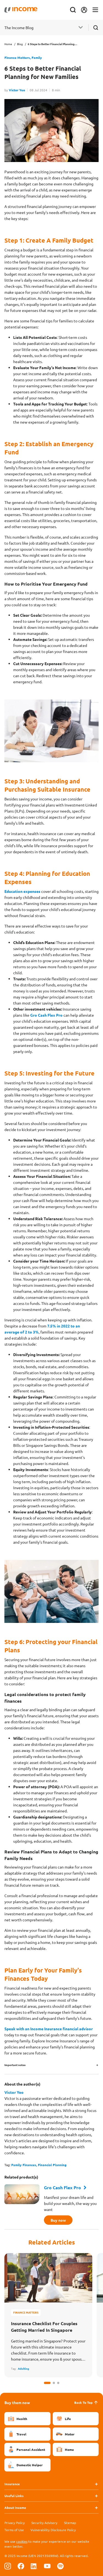 Image resolution: width=103 pixels, height=2576 pixels. Describe the element at coordinates (86, 2402) in the screenshot. I see `Back To Top` at that location.